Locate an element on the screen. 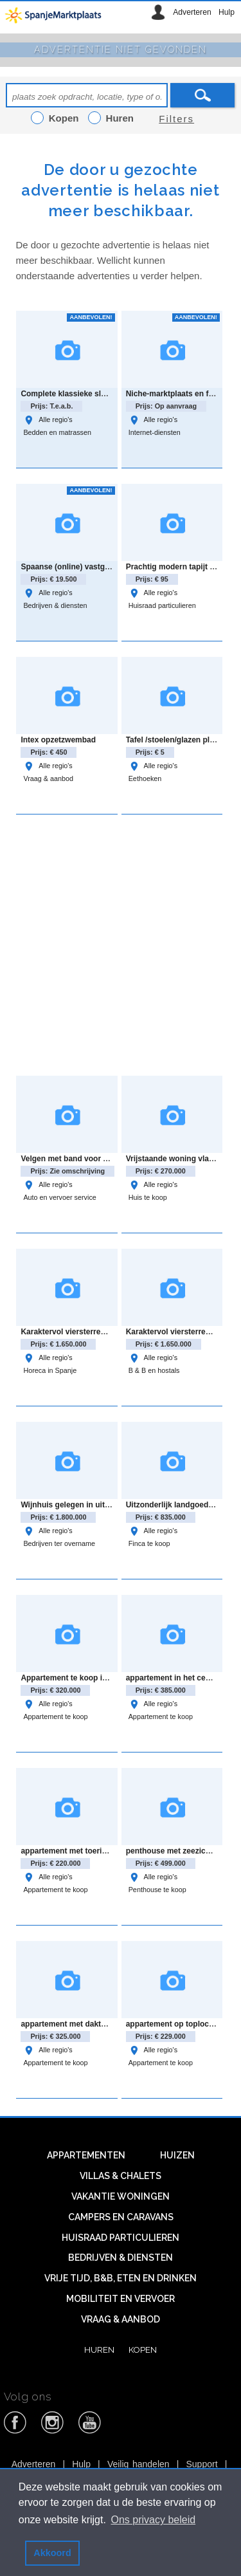  Mobiliteit en vervoer is located at coordinates (120, 2299).